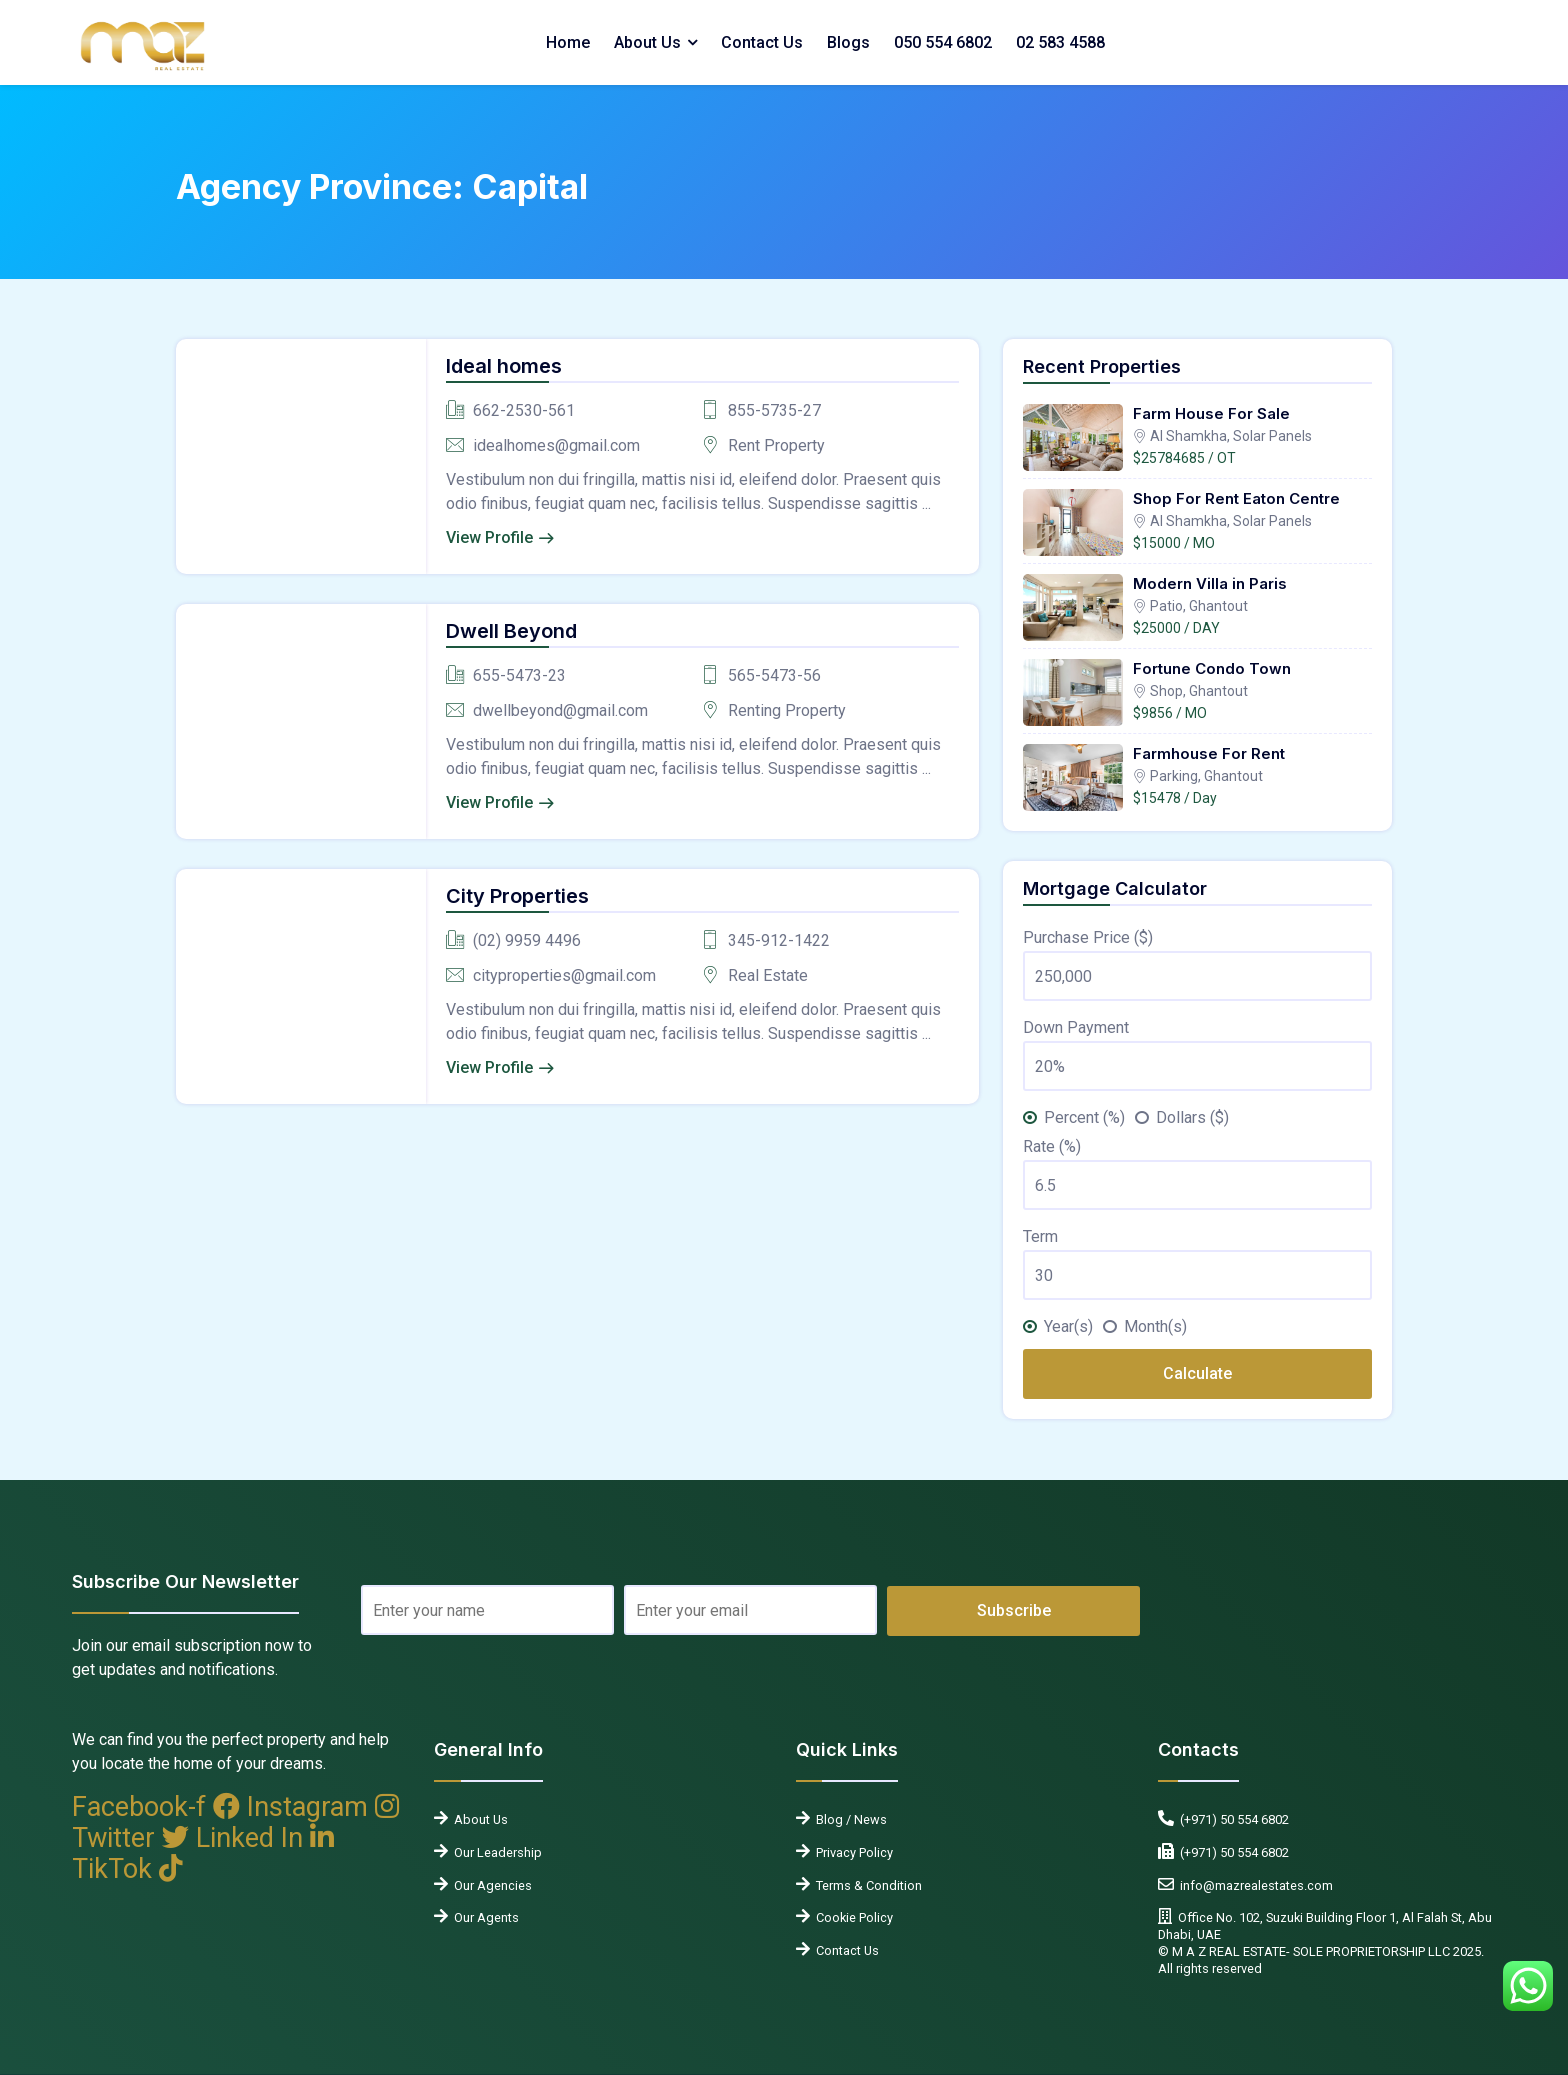 The width and height of the screenshot is (1568, 2075). What do you see at coordinates (568, 42) in the screenshot?
I see `Home` at bounding box center [568, 42].